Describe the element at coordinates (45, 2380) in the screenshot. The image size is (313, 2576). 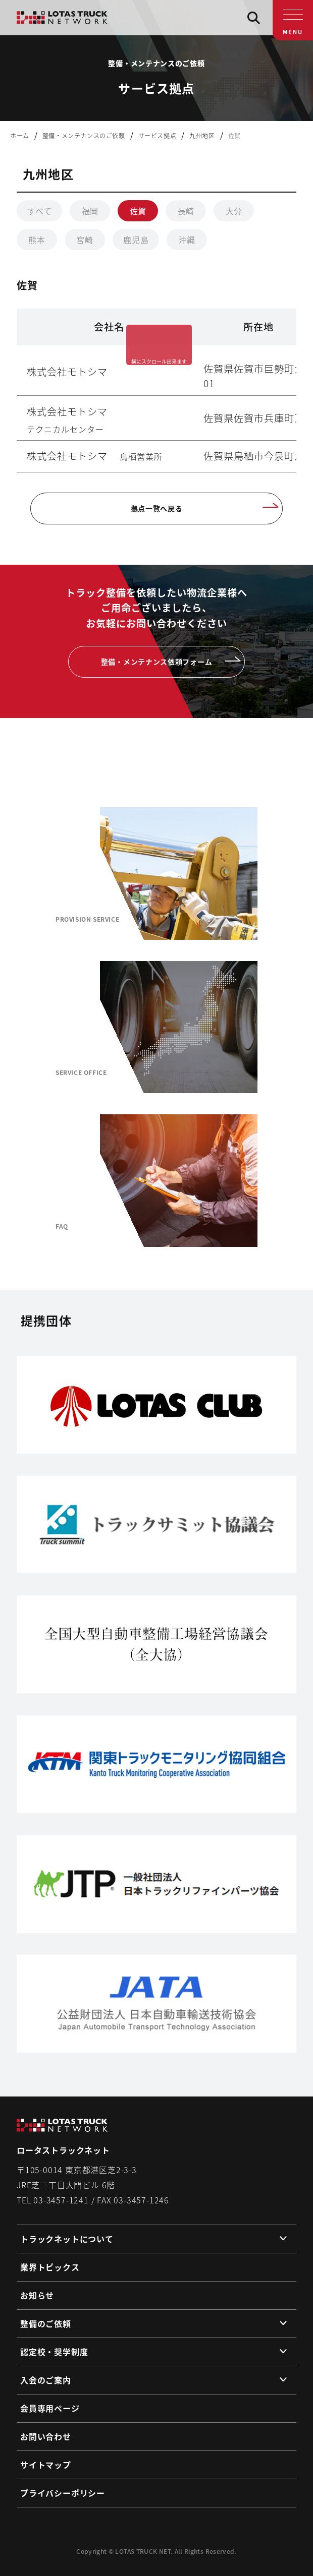
I see `入会のご案内` at that location.